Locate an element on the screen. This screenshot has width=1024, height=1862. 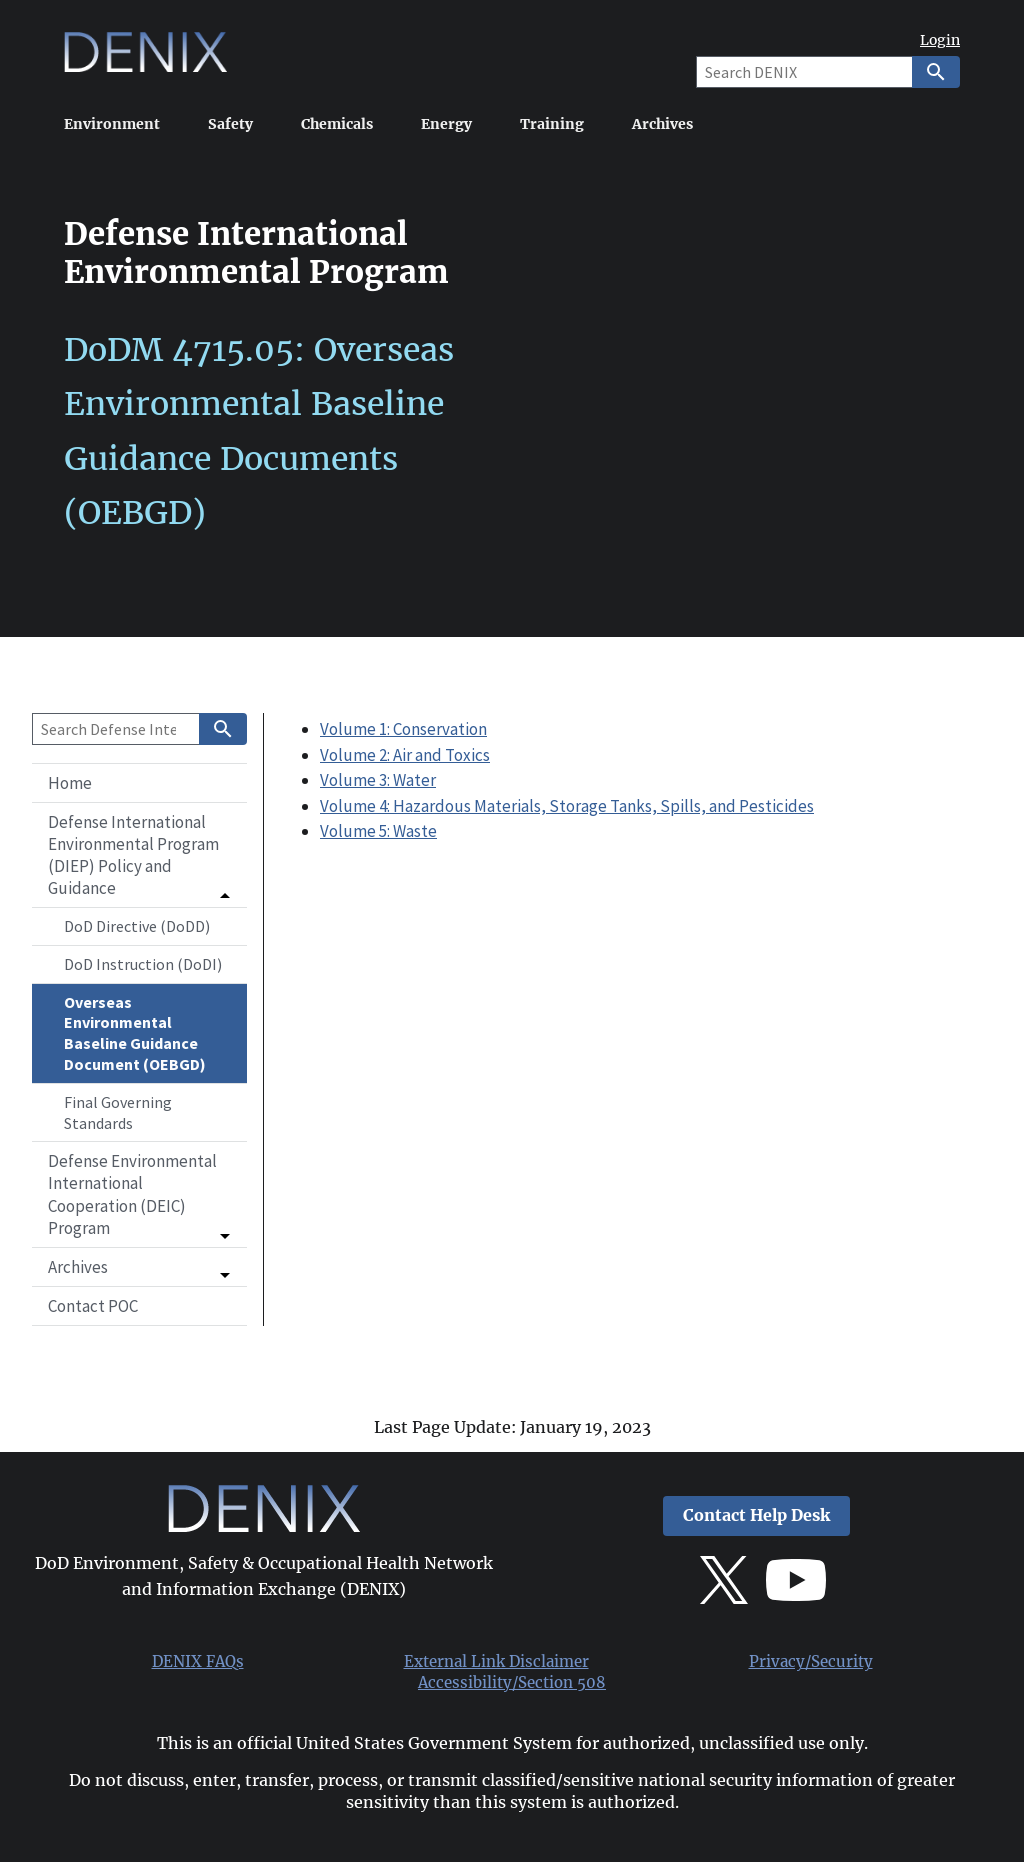
Accessibility/Section 508 is located at coordinates (512, 1683).